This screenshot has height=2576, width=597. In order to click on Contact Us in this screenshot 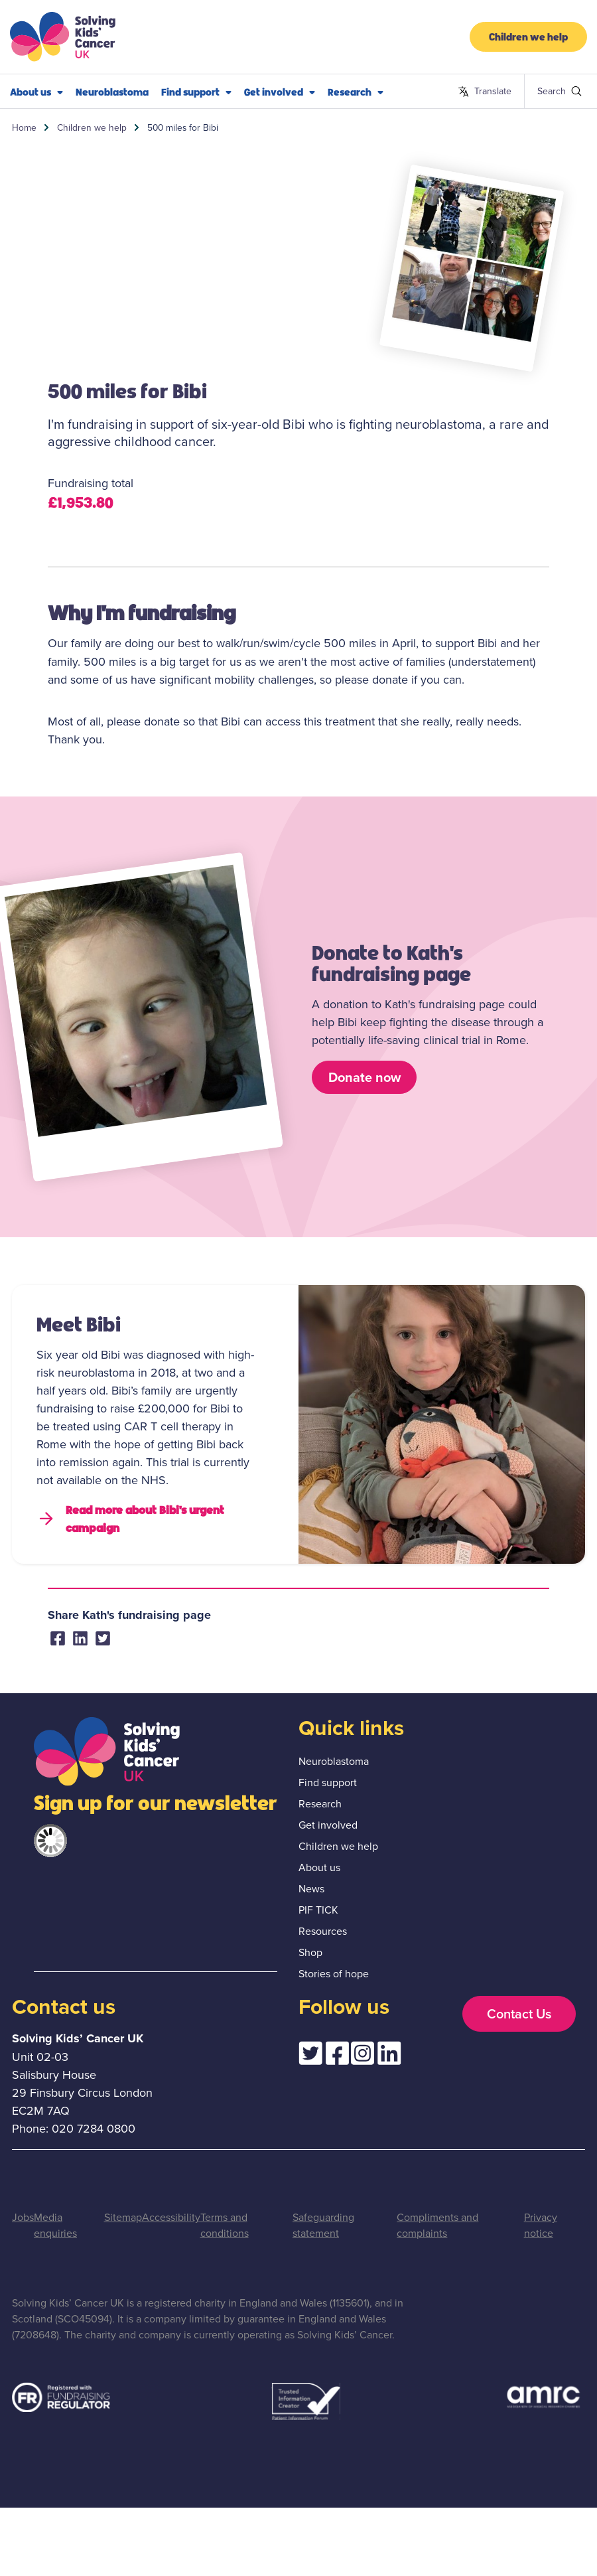, I will do `click(519, 2013)`.